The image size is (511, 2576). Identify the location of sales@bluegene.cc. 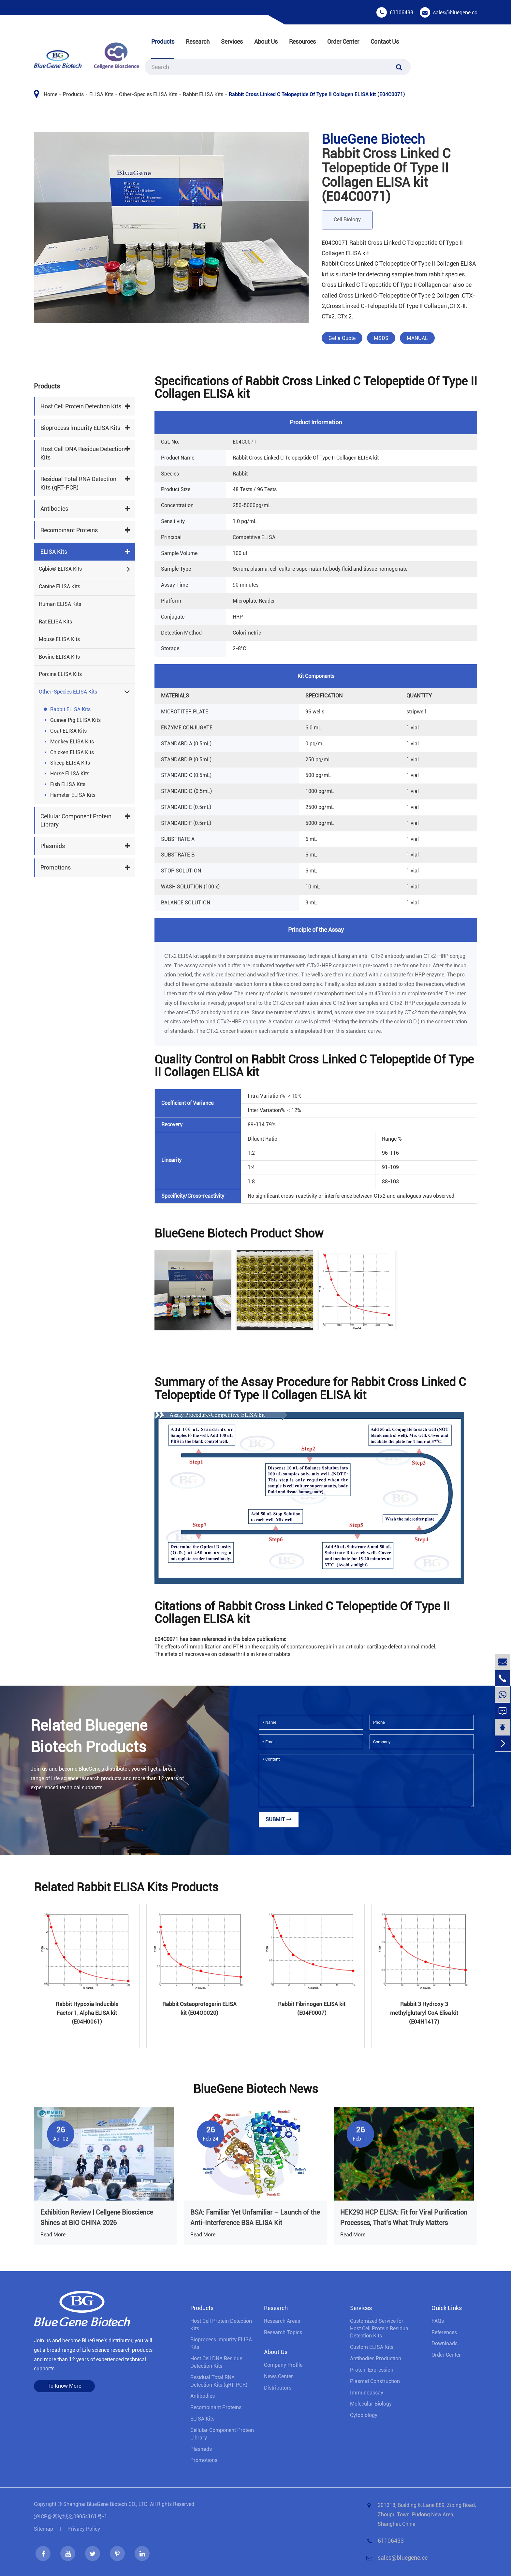
(455, 12).